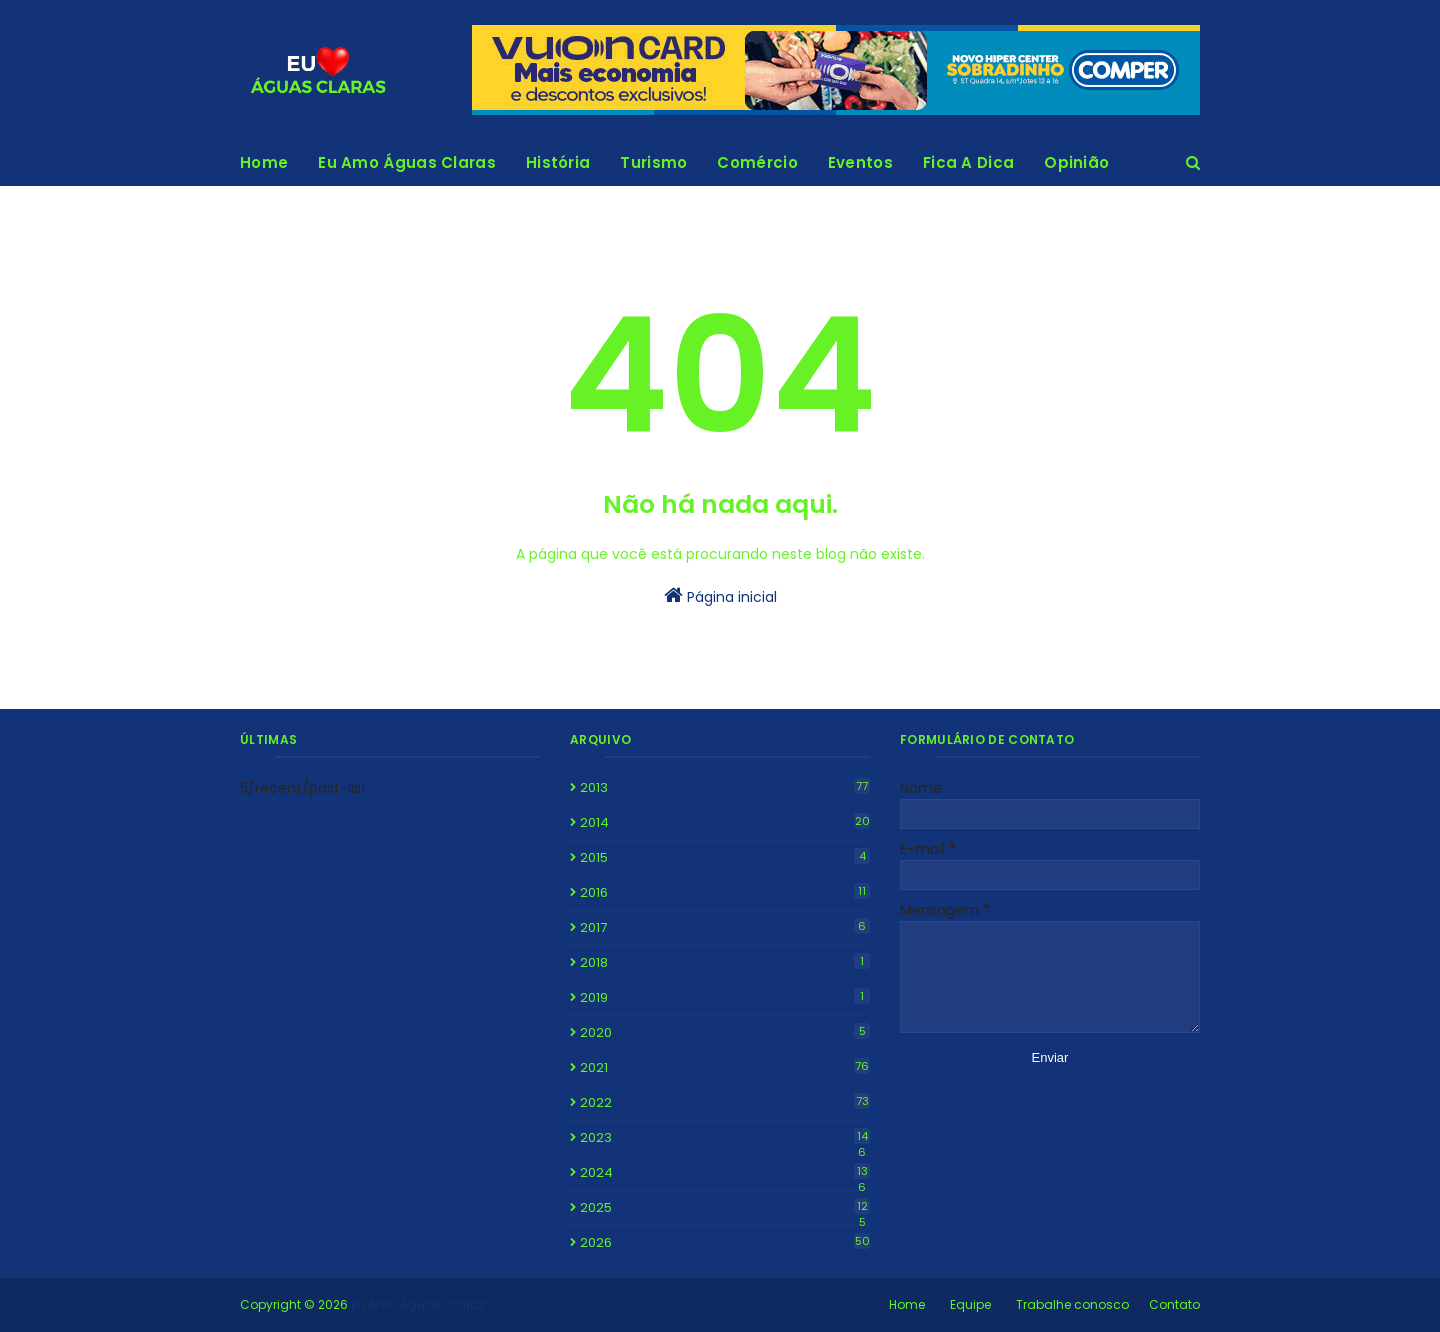 Image resolution: width=1440 pixels, height=1332 pixels. Describe the element at coordinates (653, 162) in the screenshot. I see `Turismo [menuitem]` at that location.